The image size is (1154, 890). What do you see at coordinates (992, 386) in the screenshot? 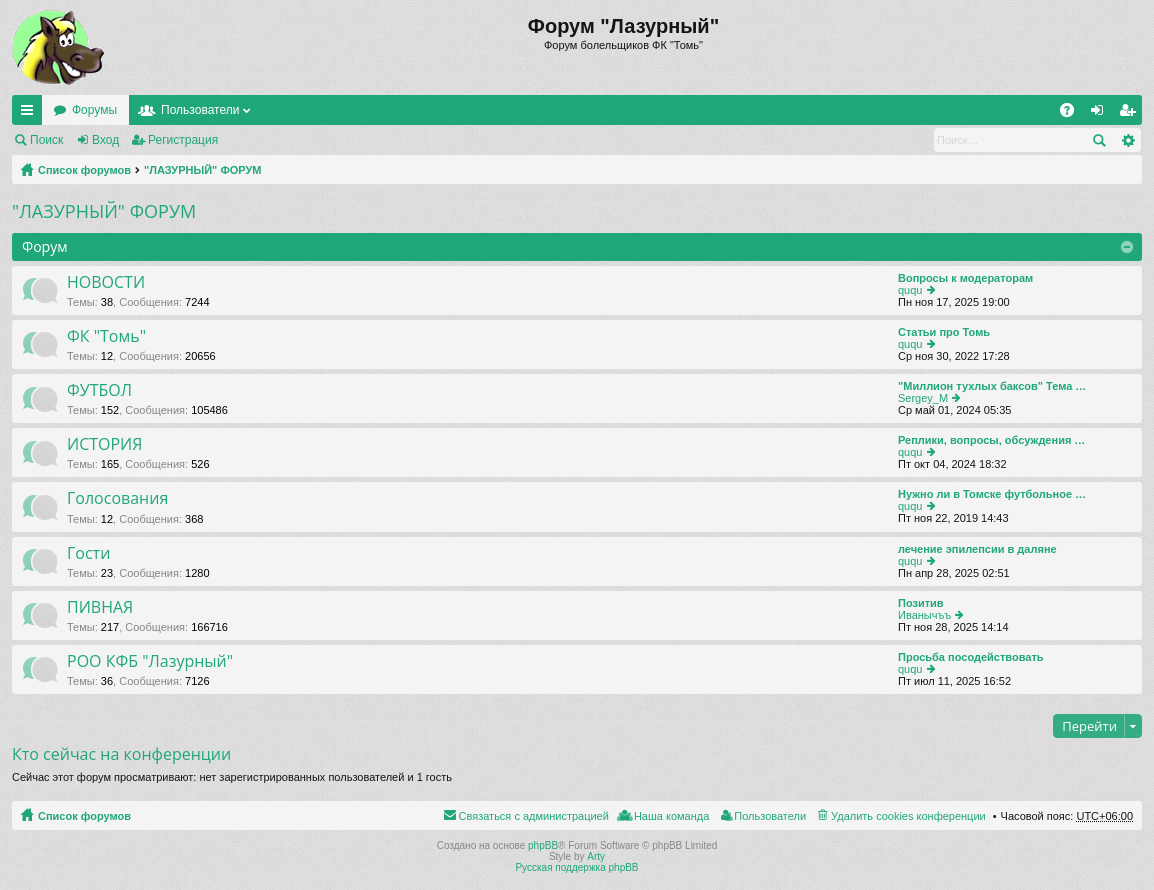
I see `"Миллион тухлых баксов" Тема …` at bounding box center [992, 386].